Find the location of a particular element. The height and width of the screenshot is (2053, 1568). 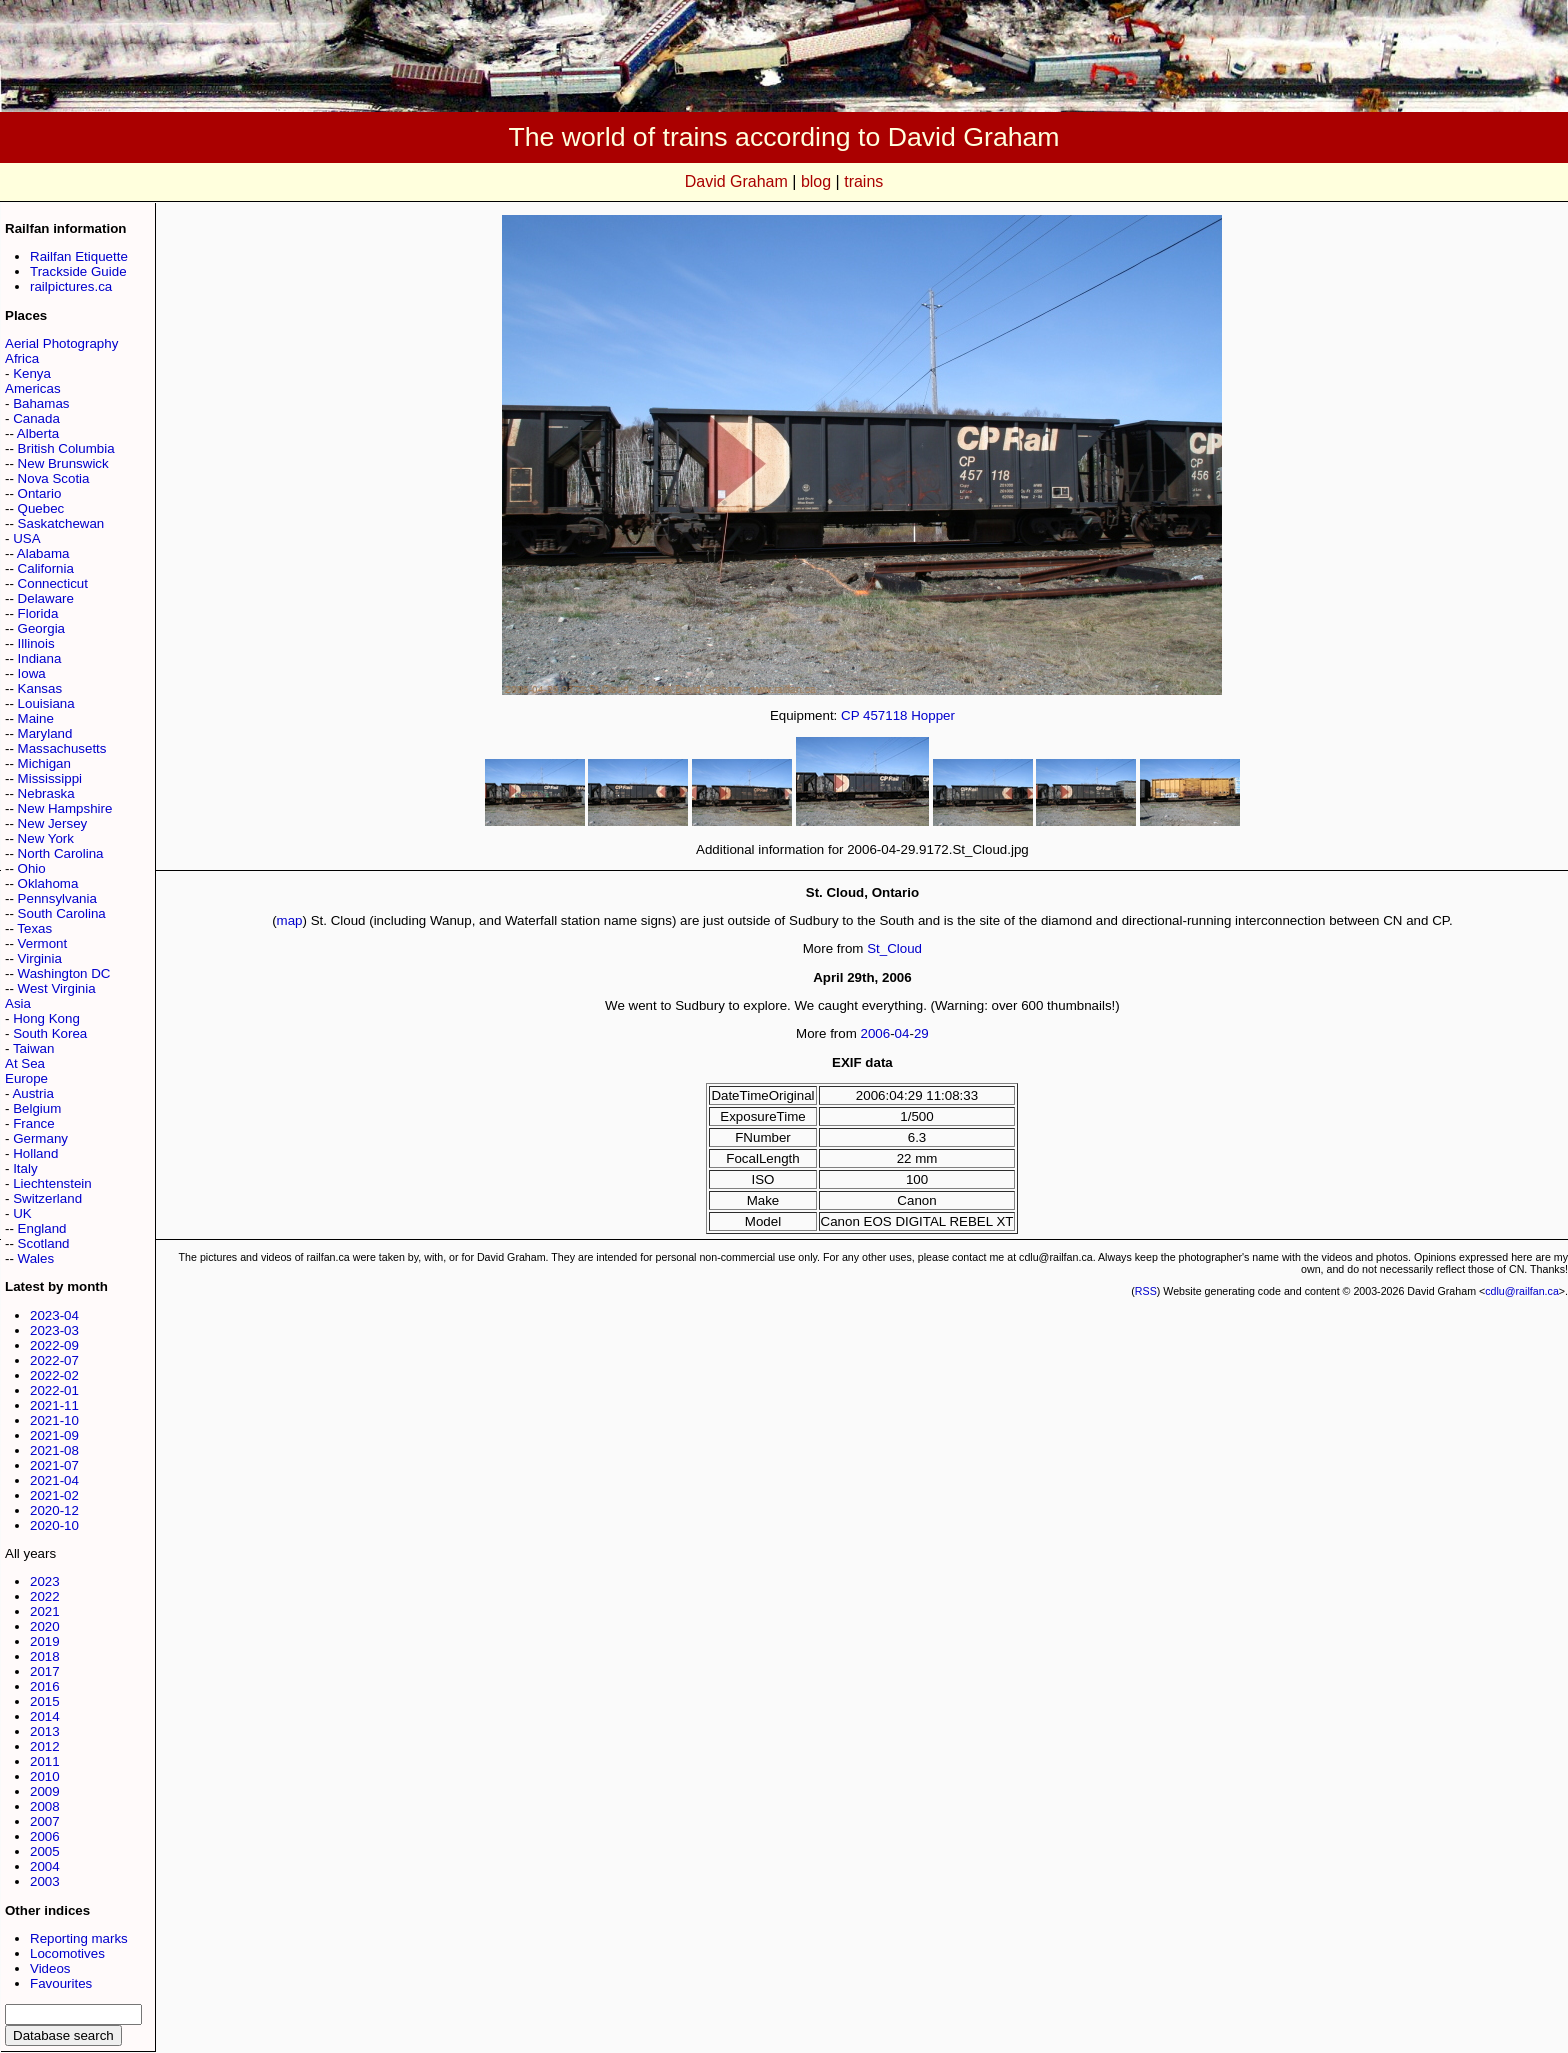

Scotland is located at coordinates (44, 1243).